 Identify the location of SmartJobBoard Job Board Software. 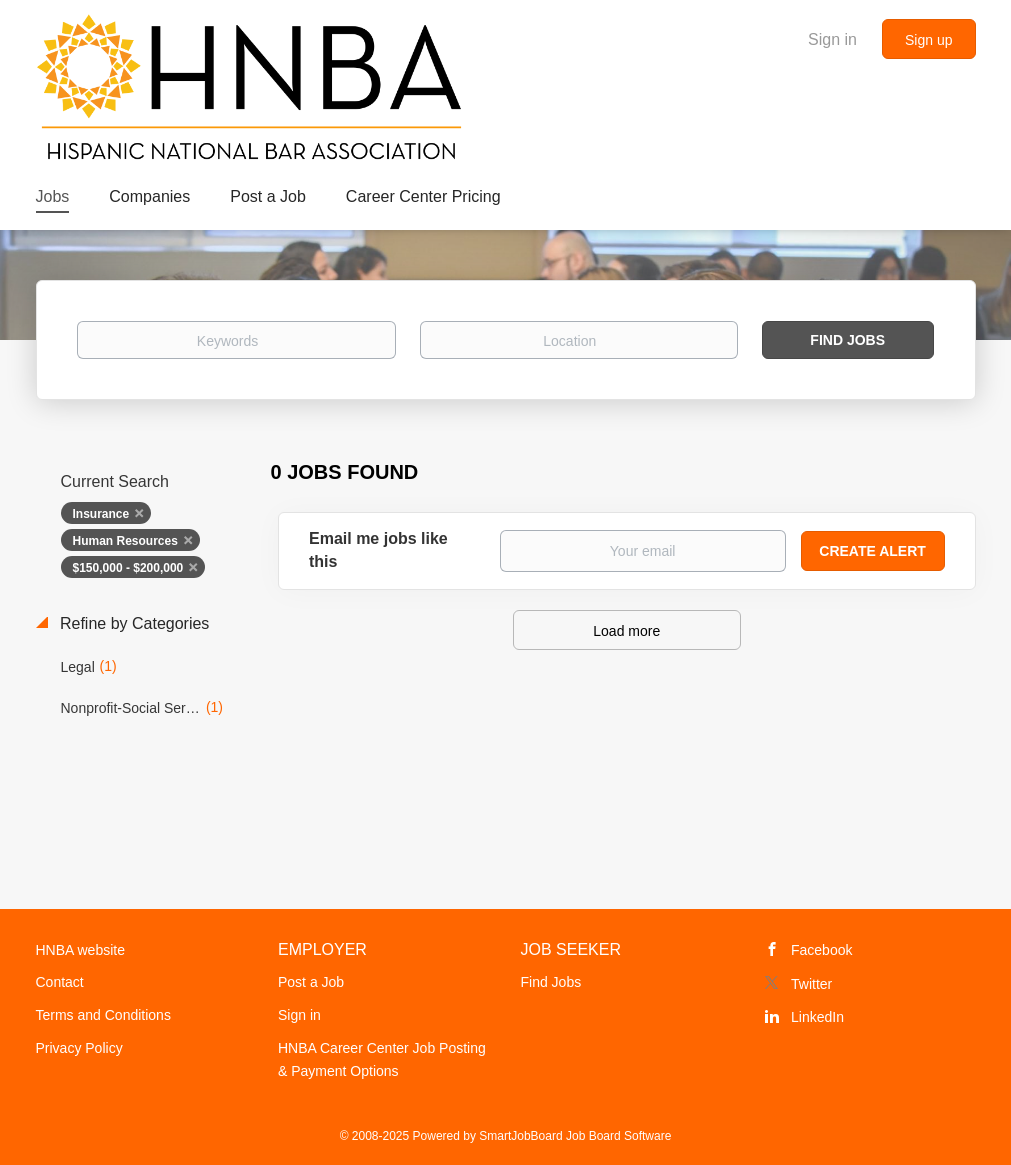
(575, 1136).